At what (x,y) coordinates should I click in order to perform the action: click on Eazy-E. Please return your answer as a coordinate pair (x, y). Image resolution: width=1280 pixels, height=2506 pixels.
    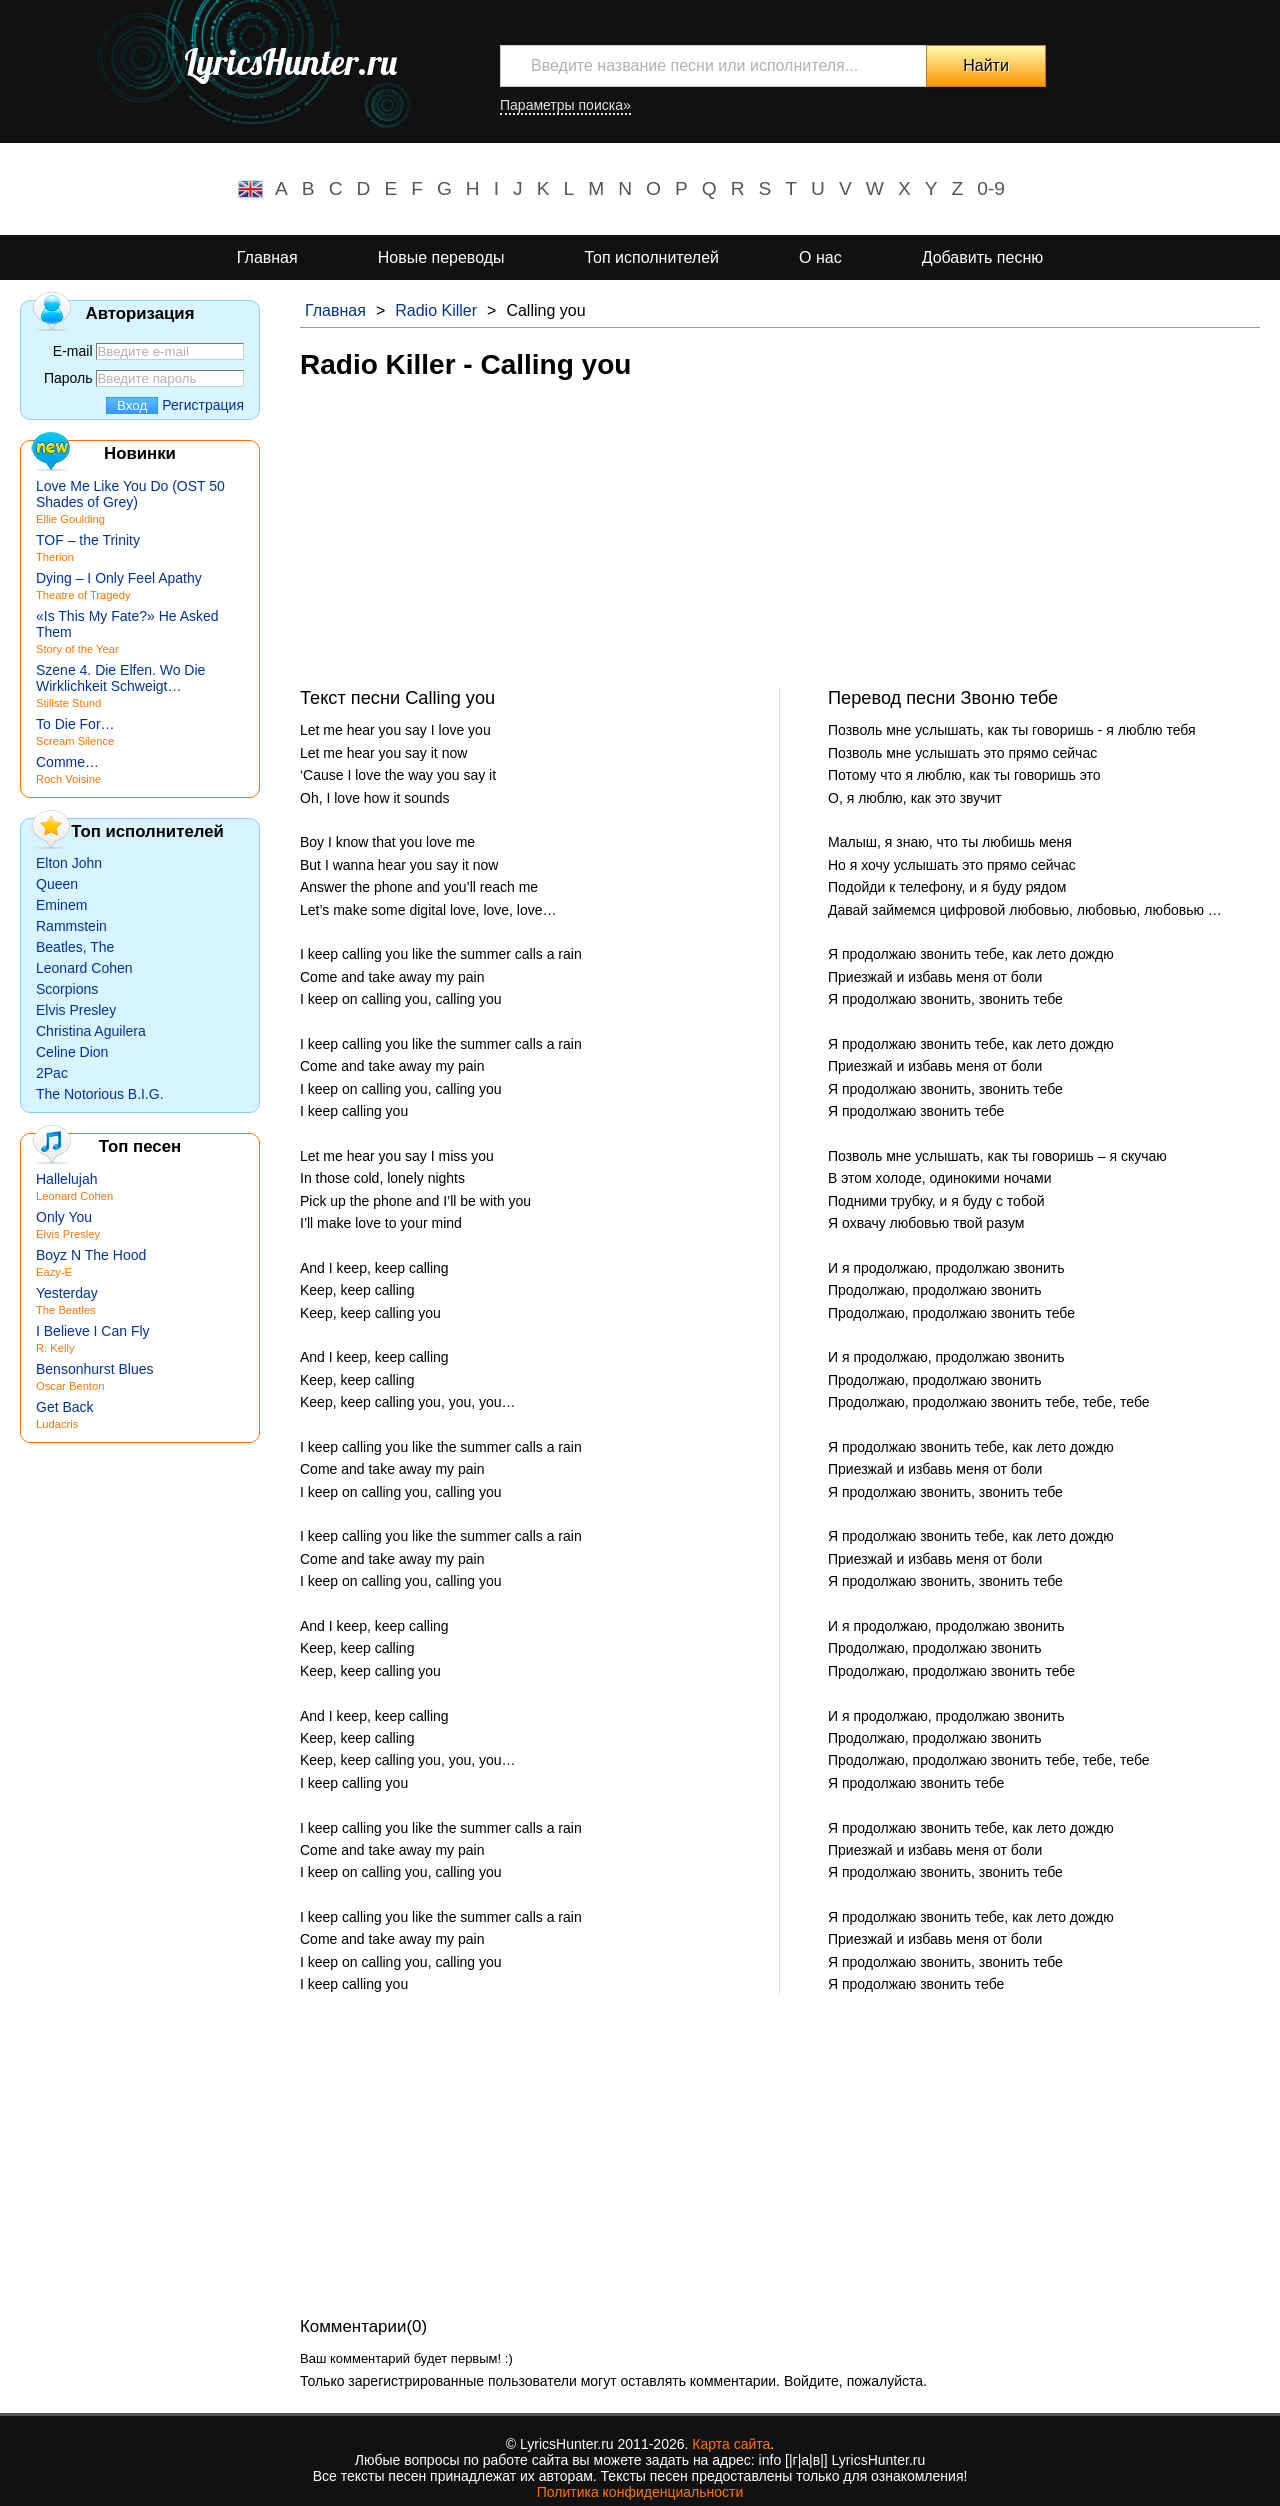
    Looking at the image, I should click on (54, 1272).